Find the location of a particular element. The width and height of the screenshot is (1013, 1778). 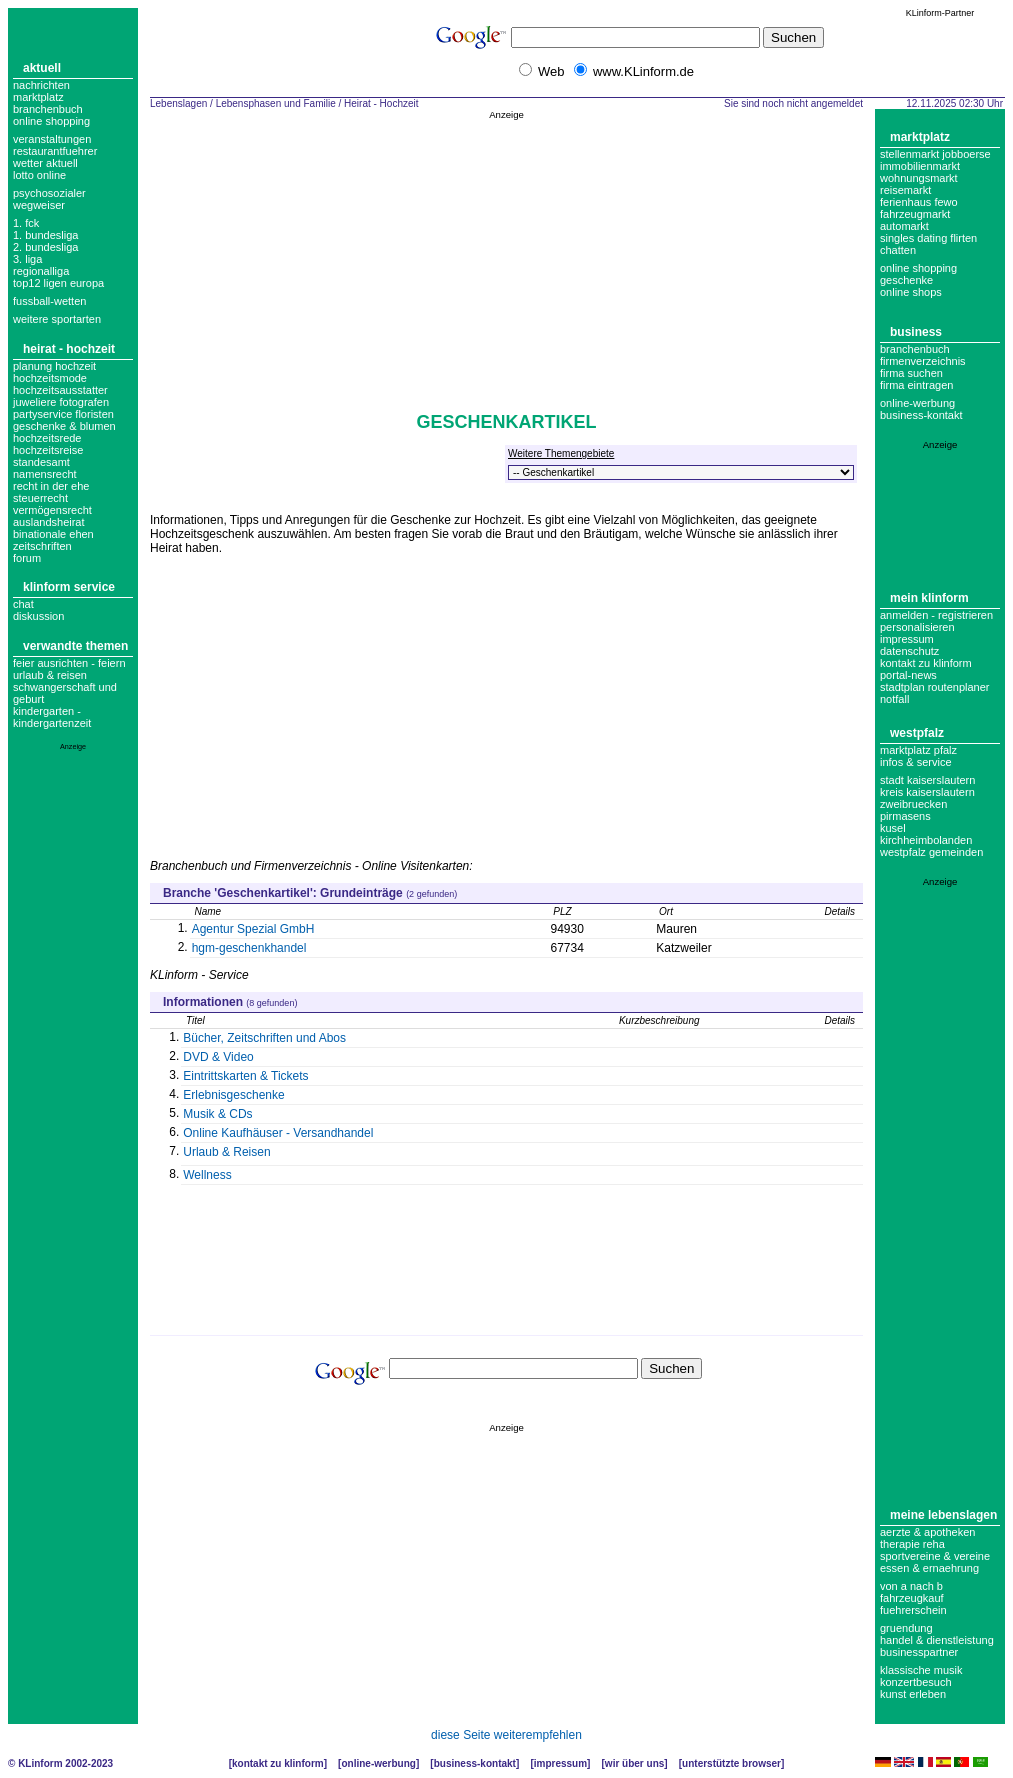

weitere sportarten is located at coordinates (57, 319).